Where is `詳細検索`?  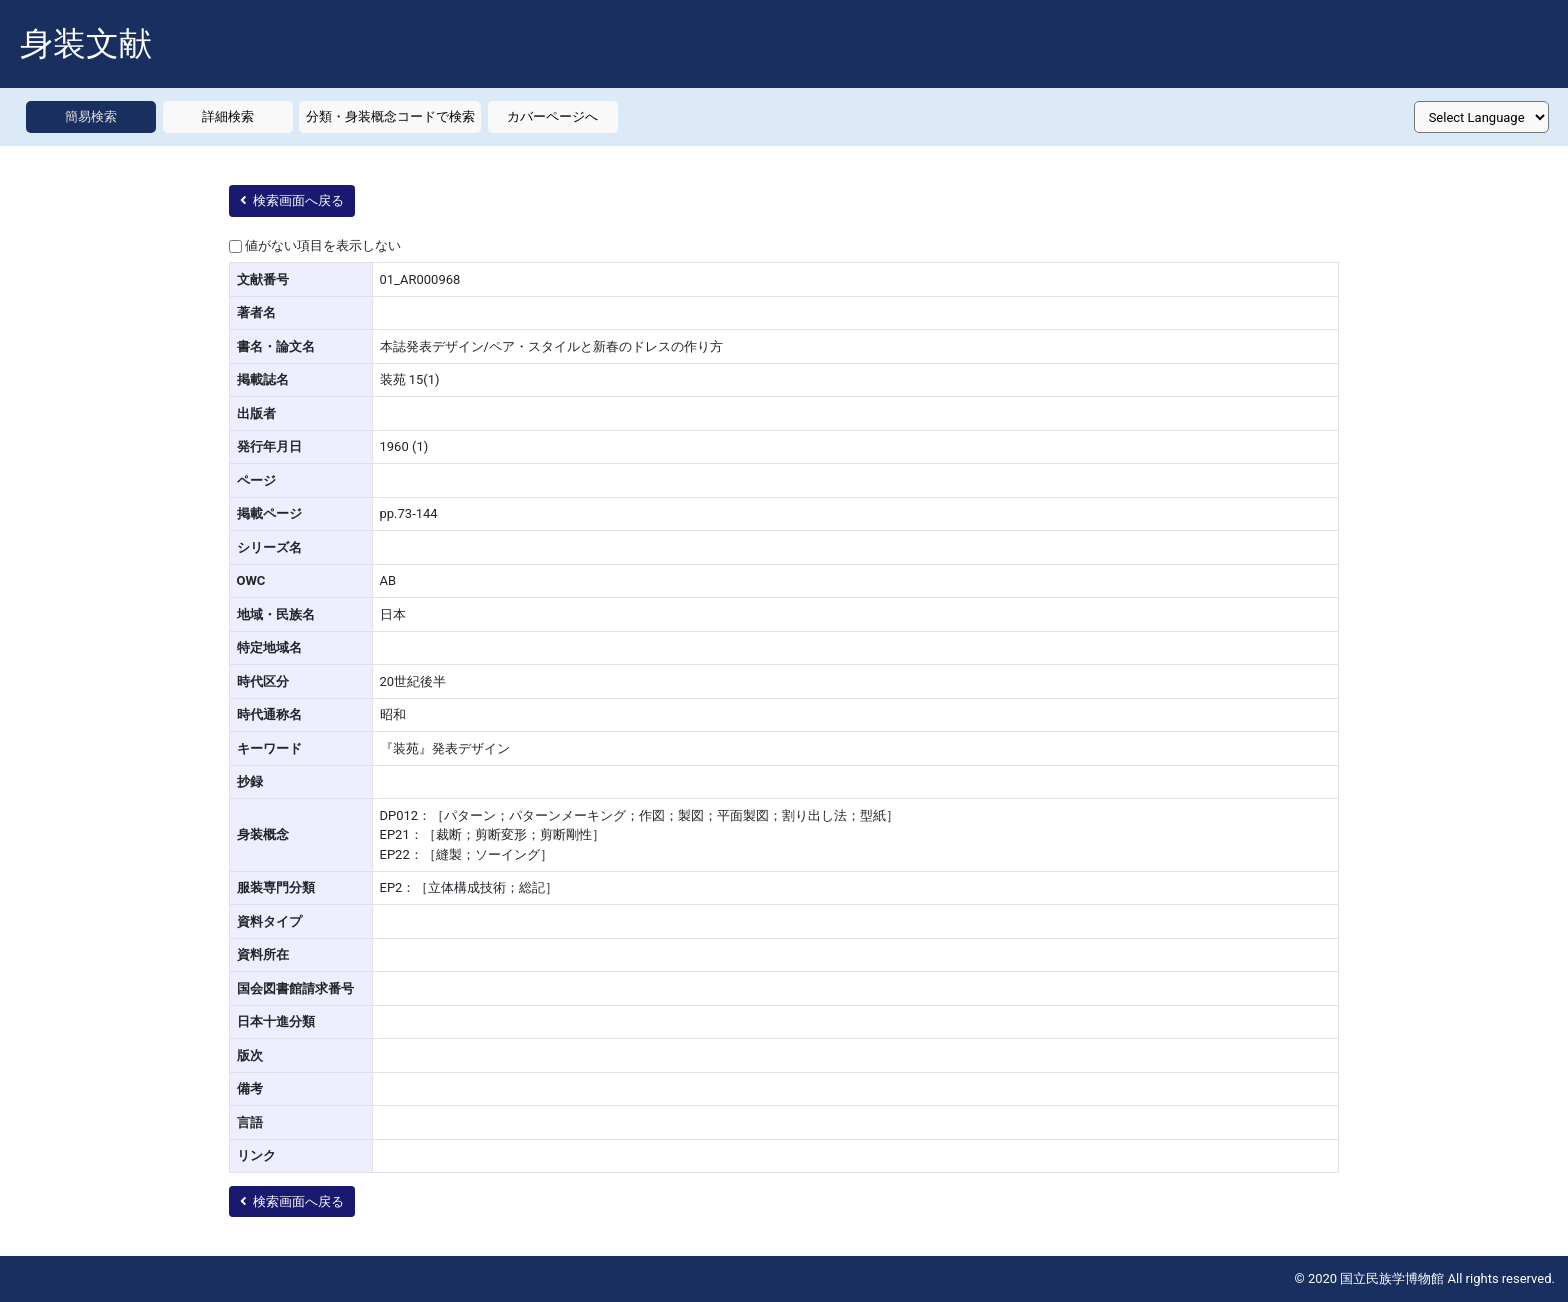 詳細検索 is located at coordinates (228, 116).